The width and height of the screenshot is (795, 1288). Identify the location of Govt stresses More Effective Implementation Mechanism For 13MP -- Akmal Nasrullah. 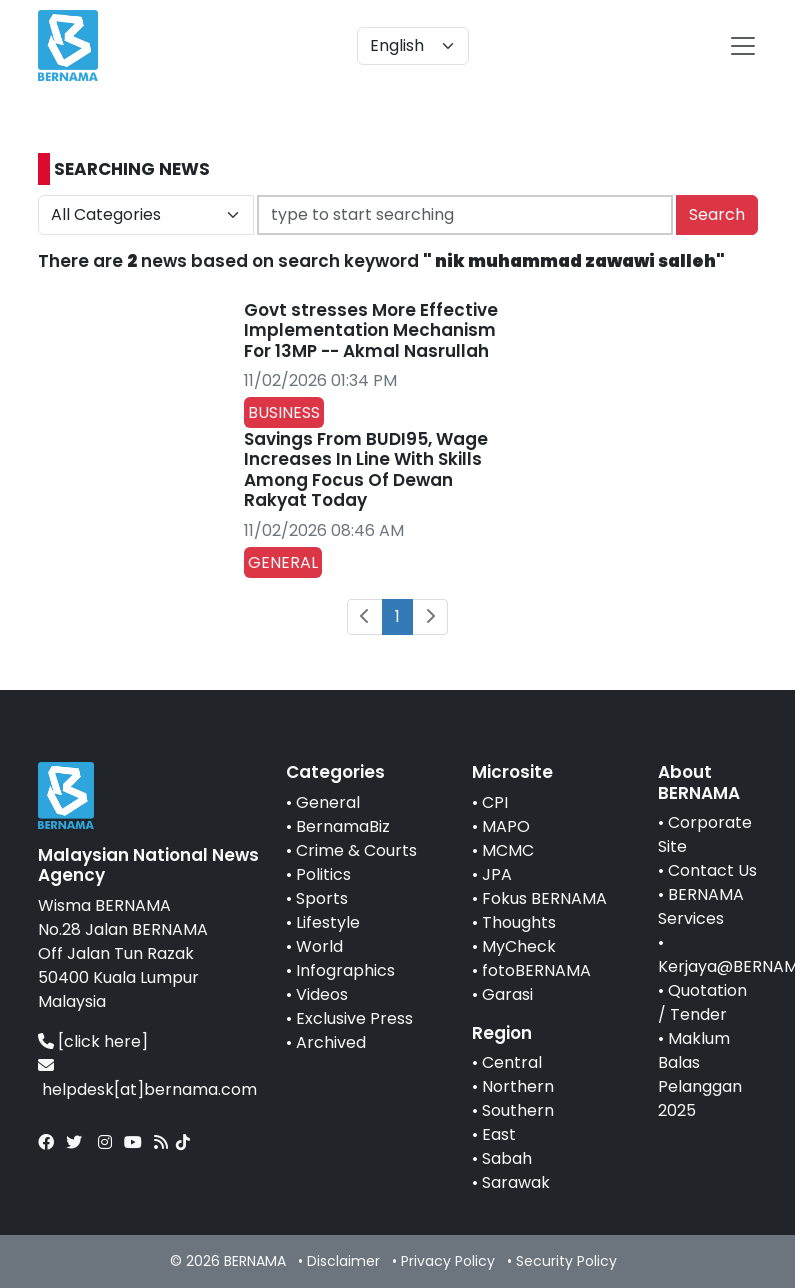
(371, 330).